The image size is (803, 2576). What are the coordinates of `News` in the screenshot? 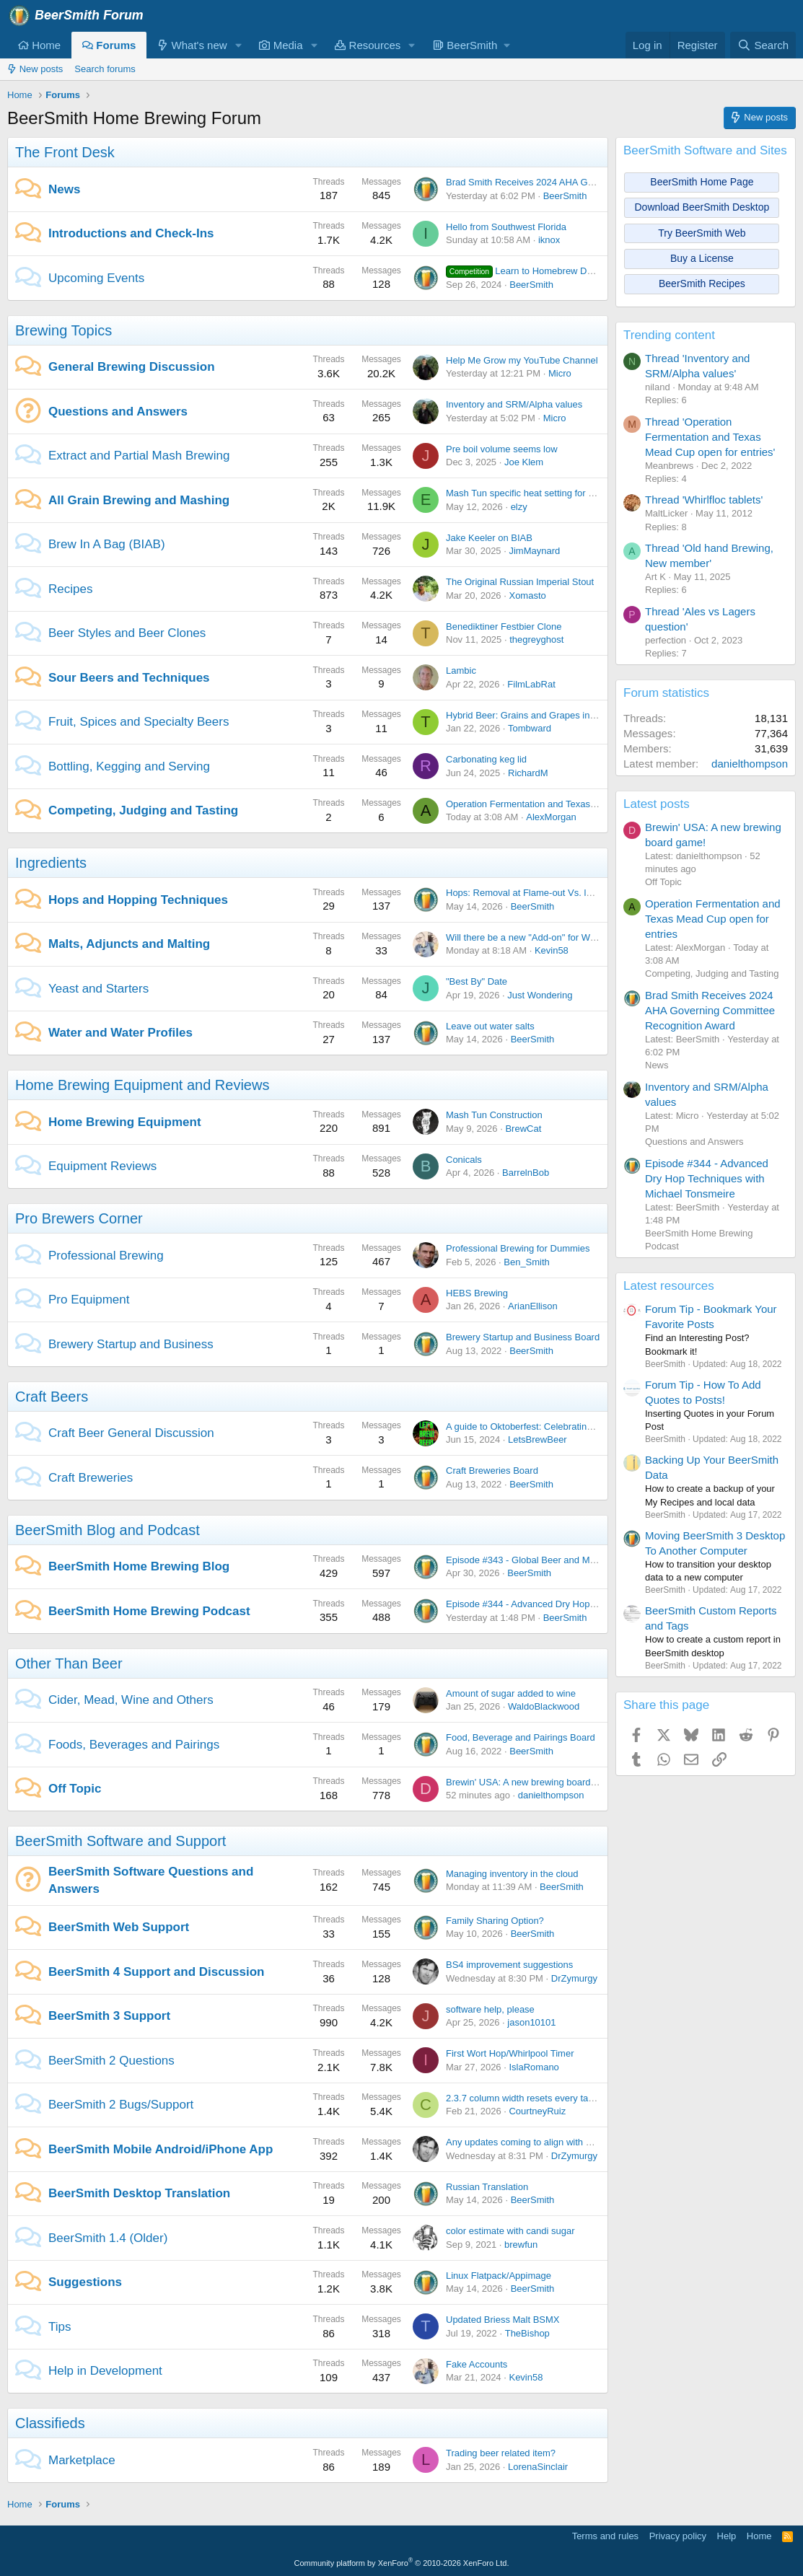 It's located at (64, 189).